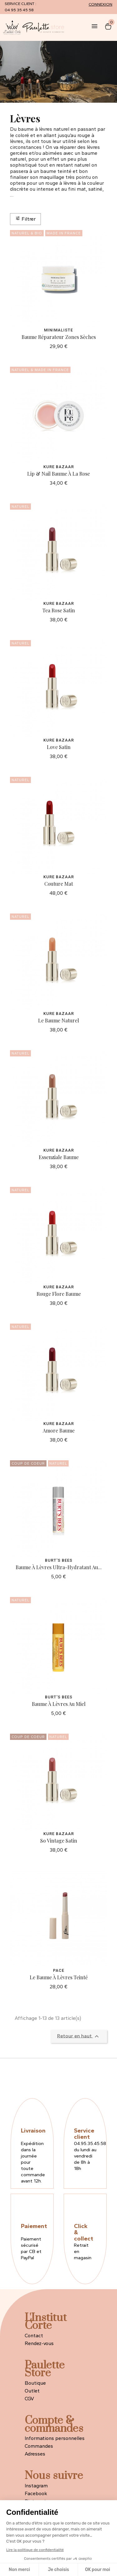 This screenshot has height=2576, width=117. What do you see at coordinates (35, 2383) in the screenshot?
I see `Boutique` at bounding box center [35, 2383].